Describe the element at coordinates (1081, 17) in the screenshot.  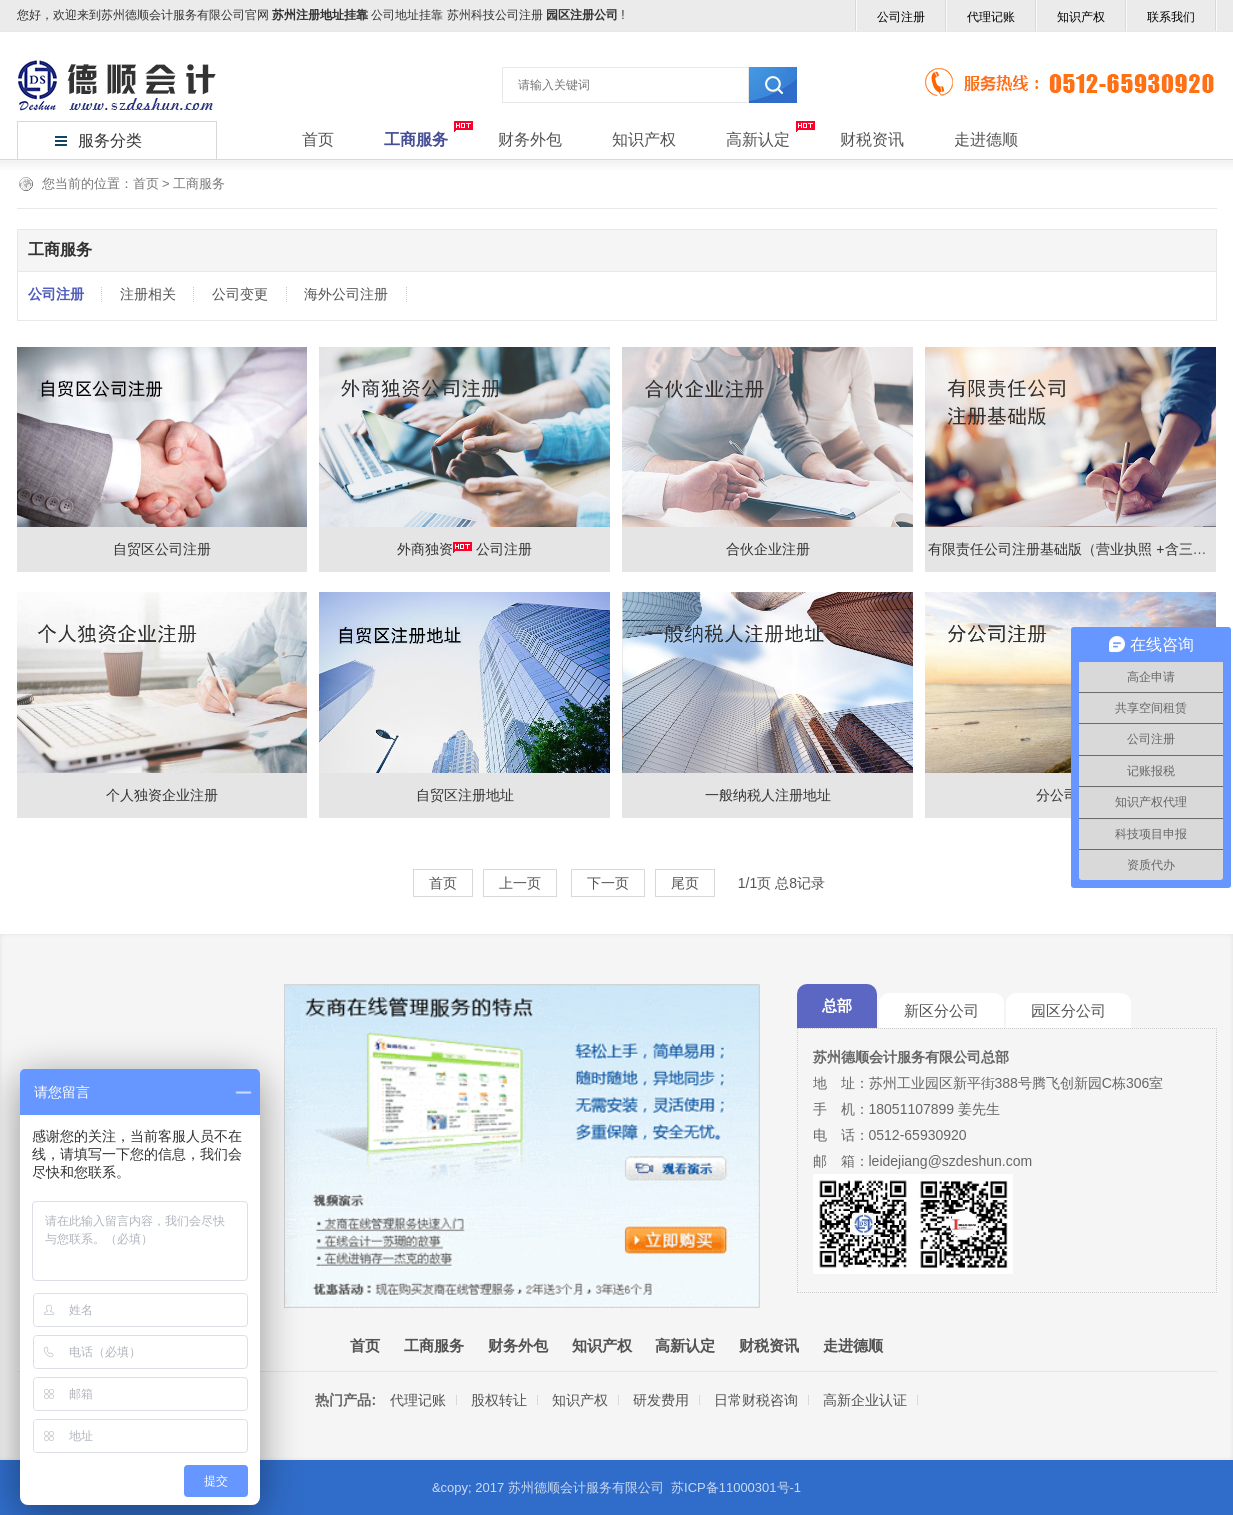
I see `知识产权` at that location.